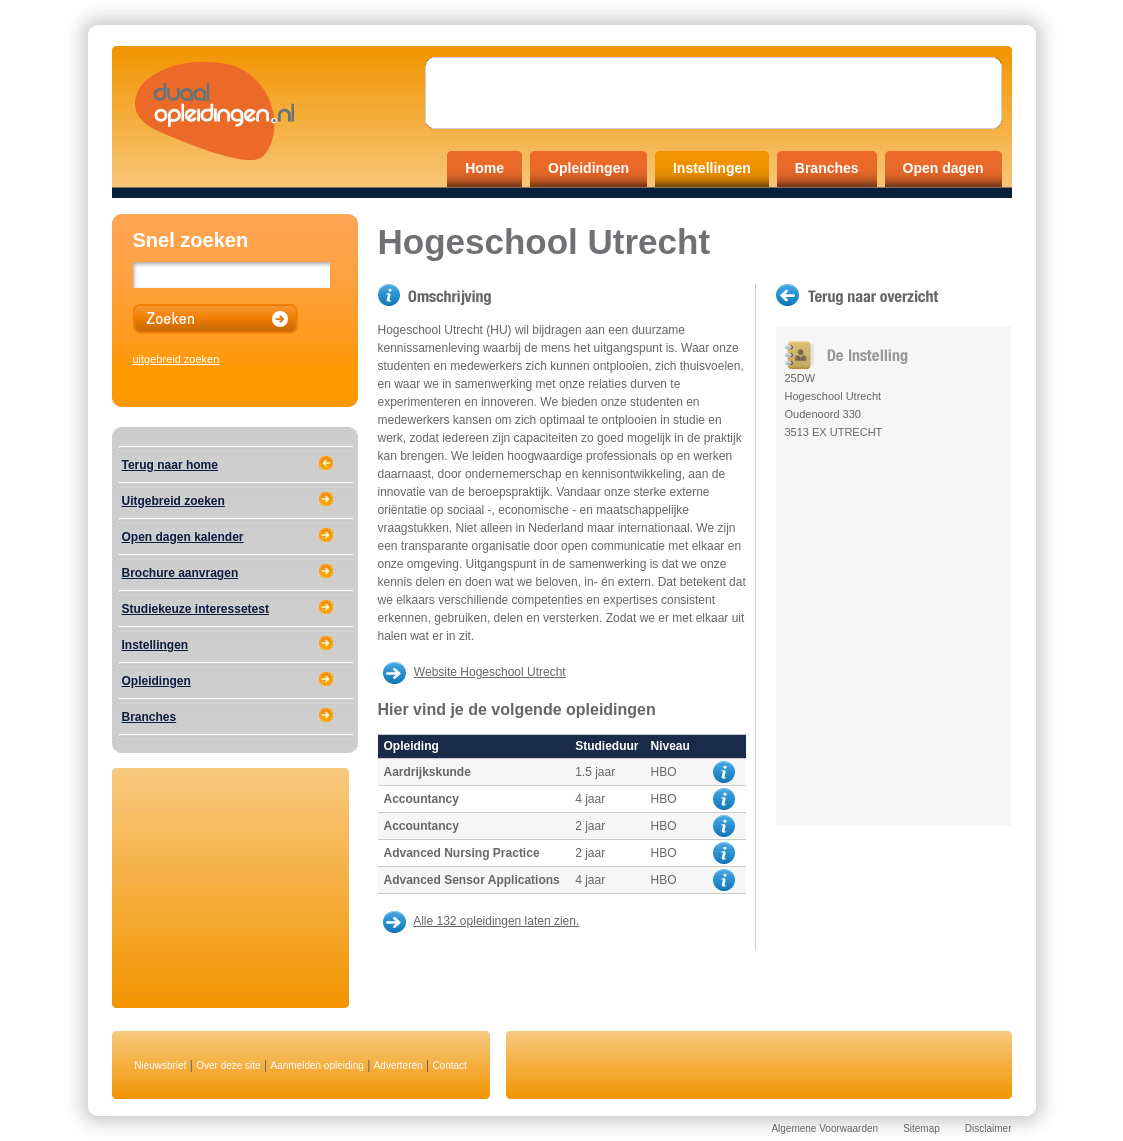 The image size is (1123, 1141). I want to click on Open dagen, so click(943, 168).